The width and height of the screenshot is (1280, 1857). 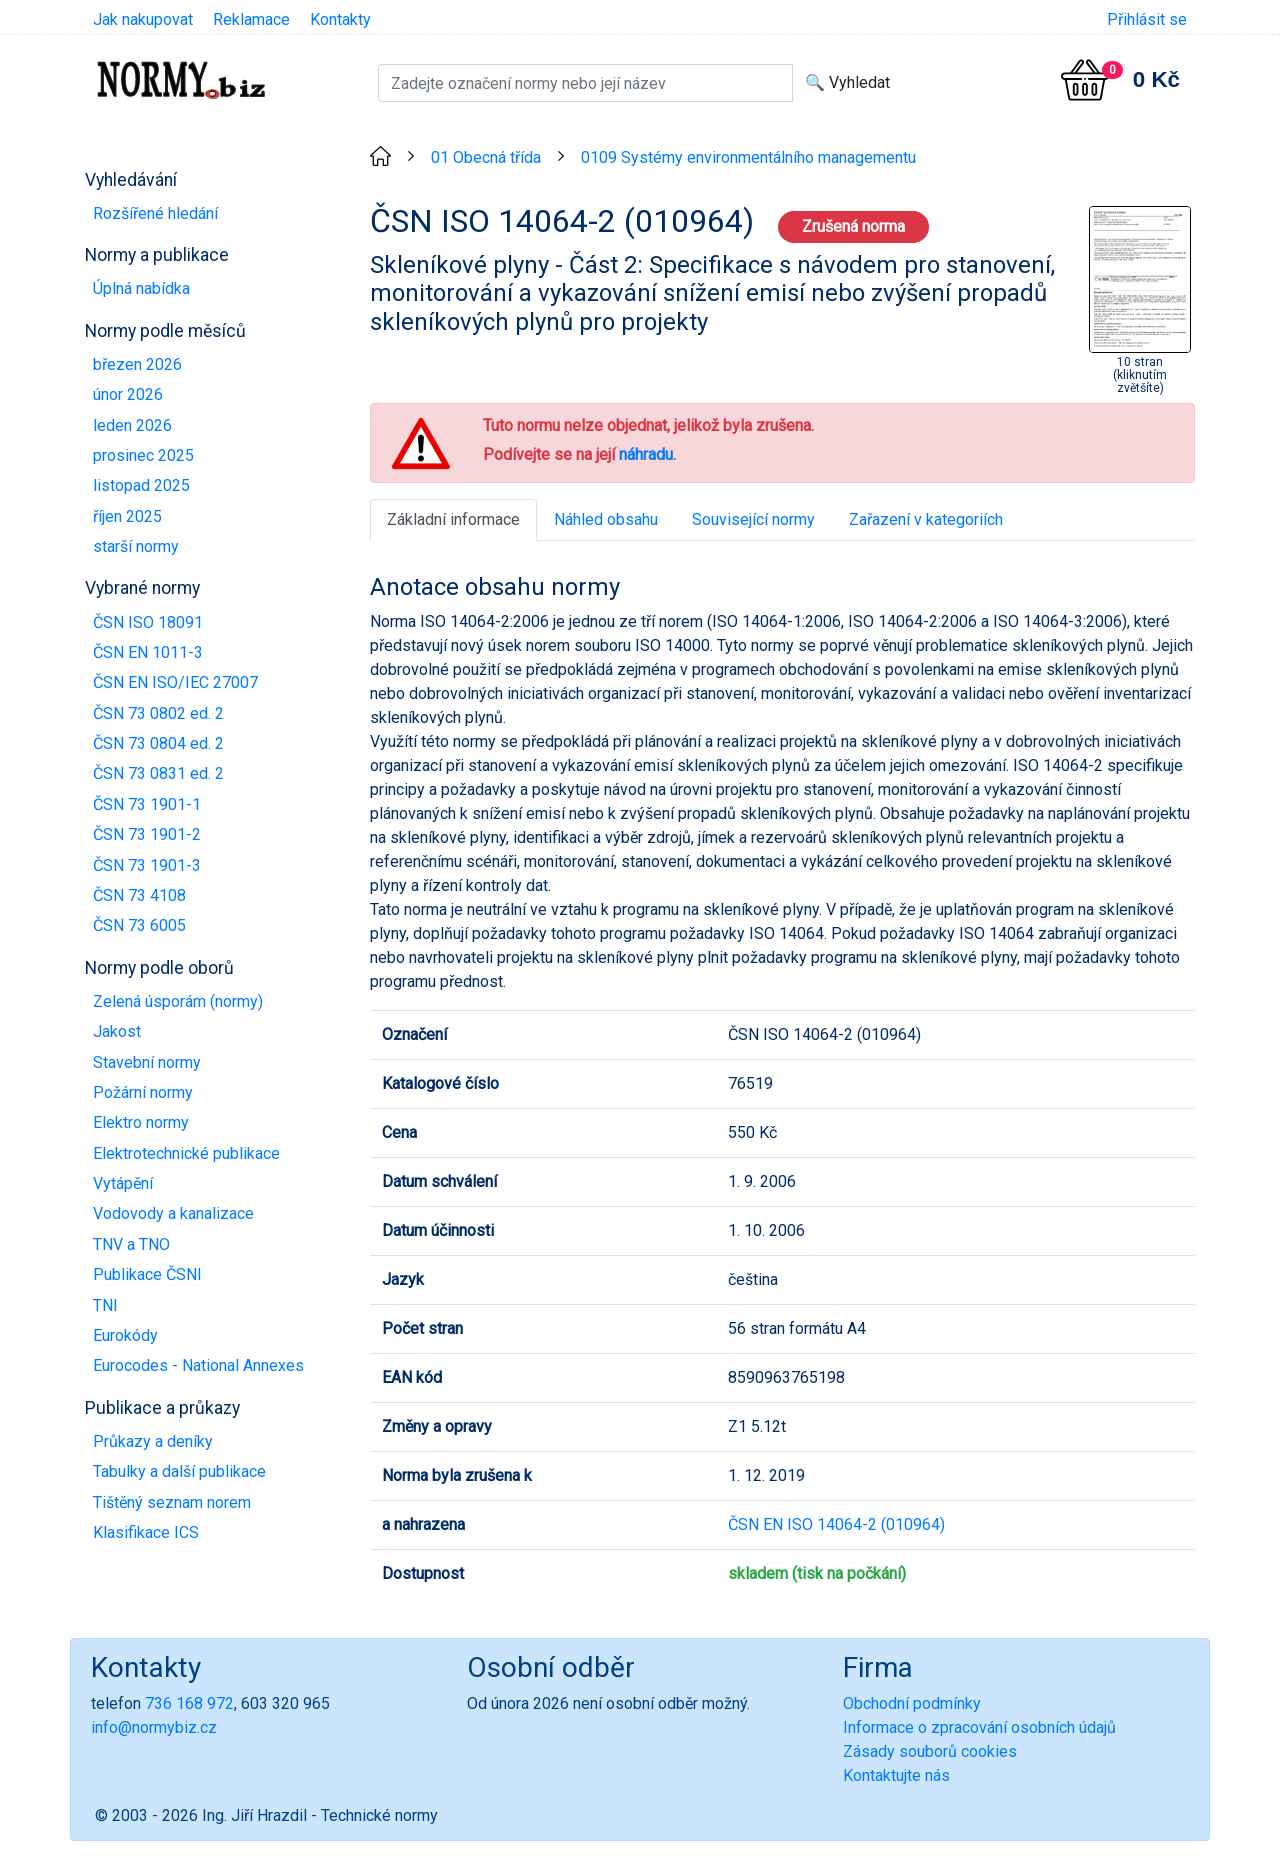 I want to click on leden 2026, so click(x=132, y=425).